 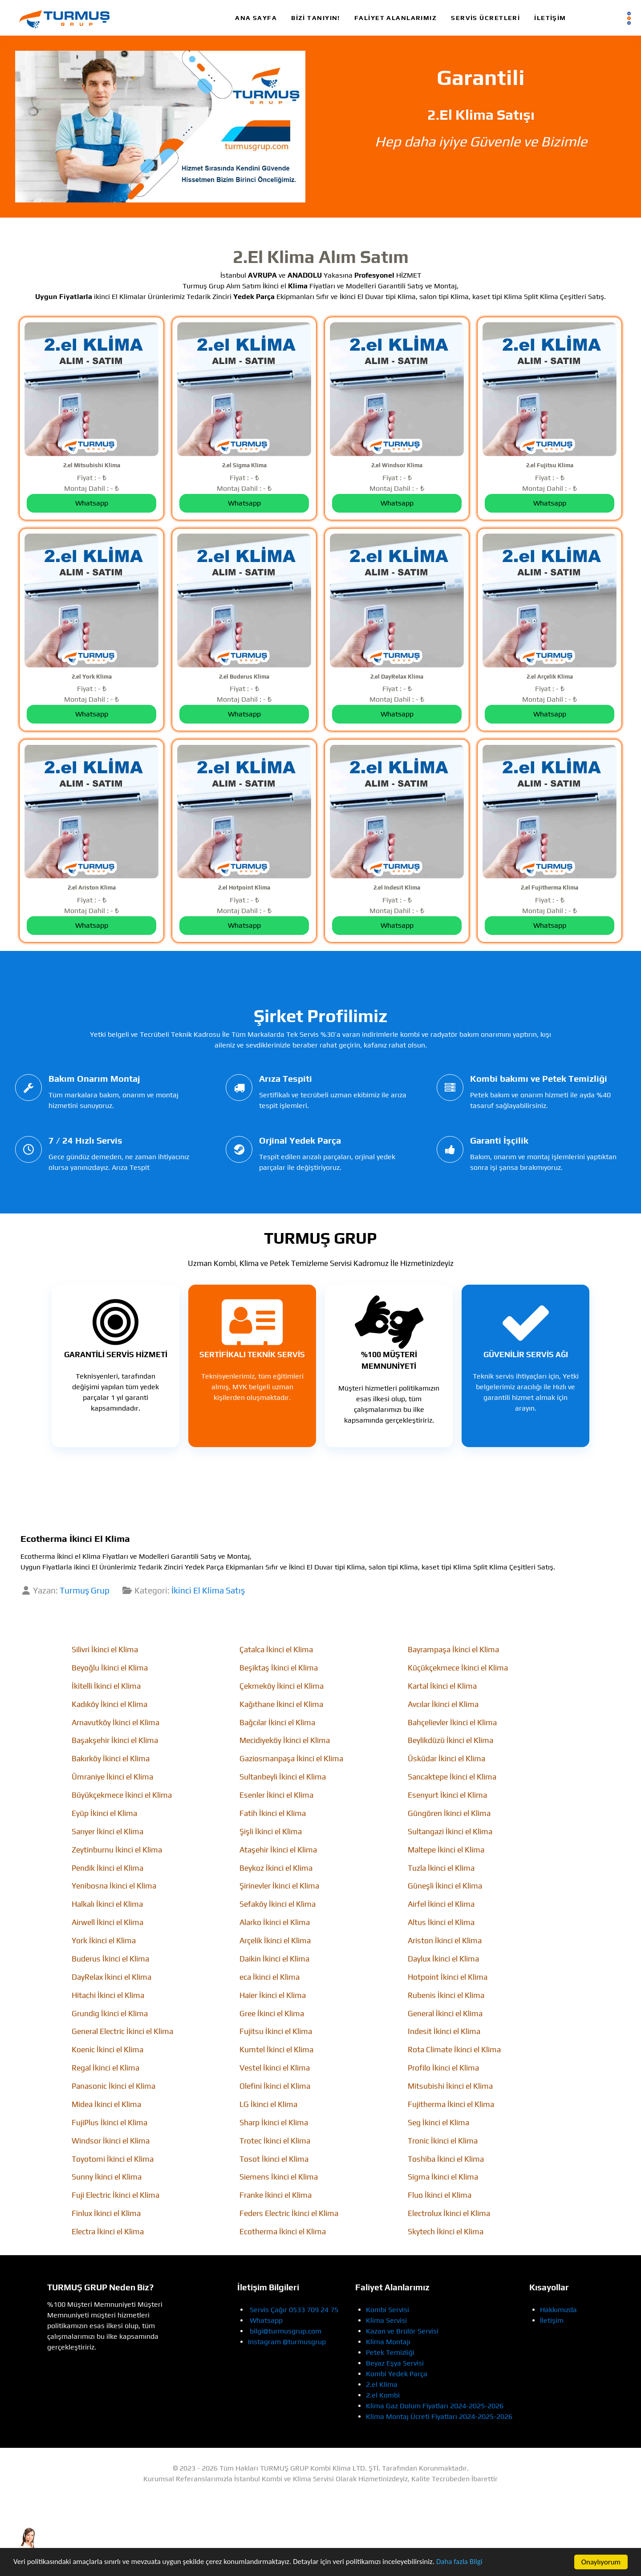 I want to click on Çatalca İkinci el Klima, so click(x=276, y=1649).